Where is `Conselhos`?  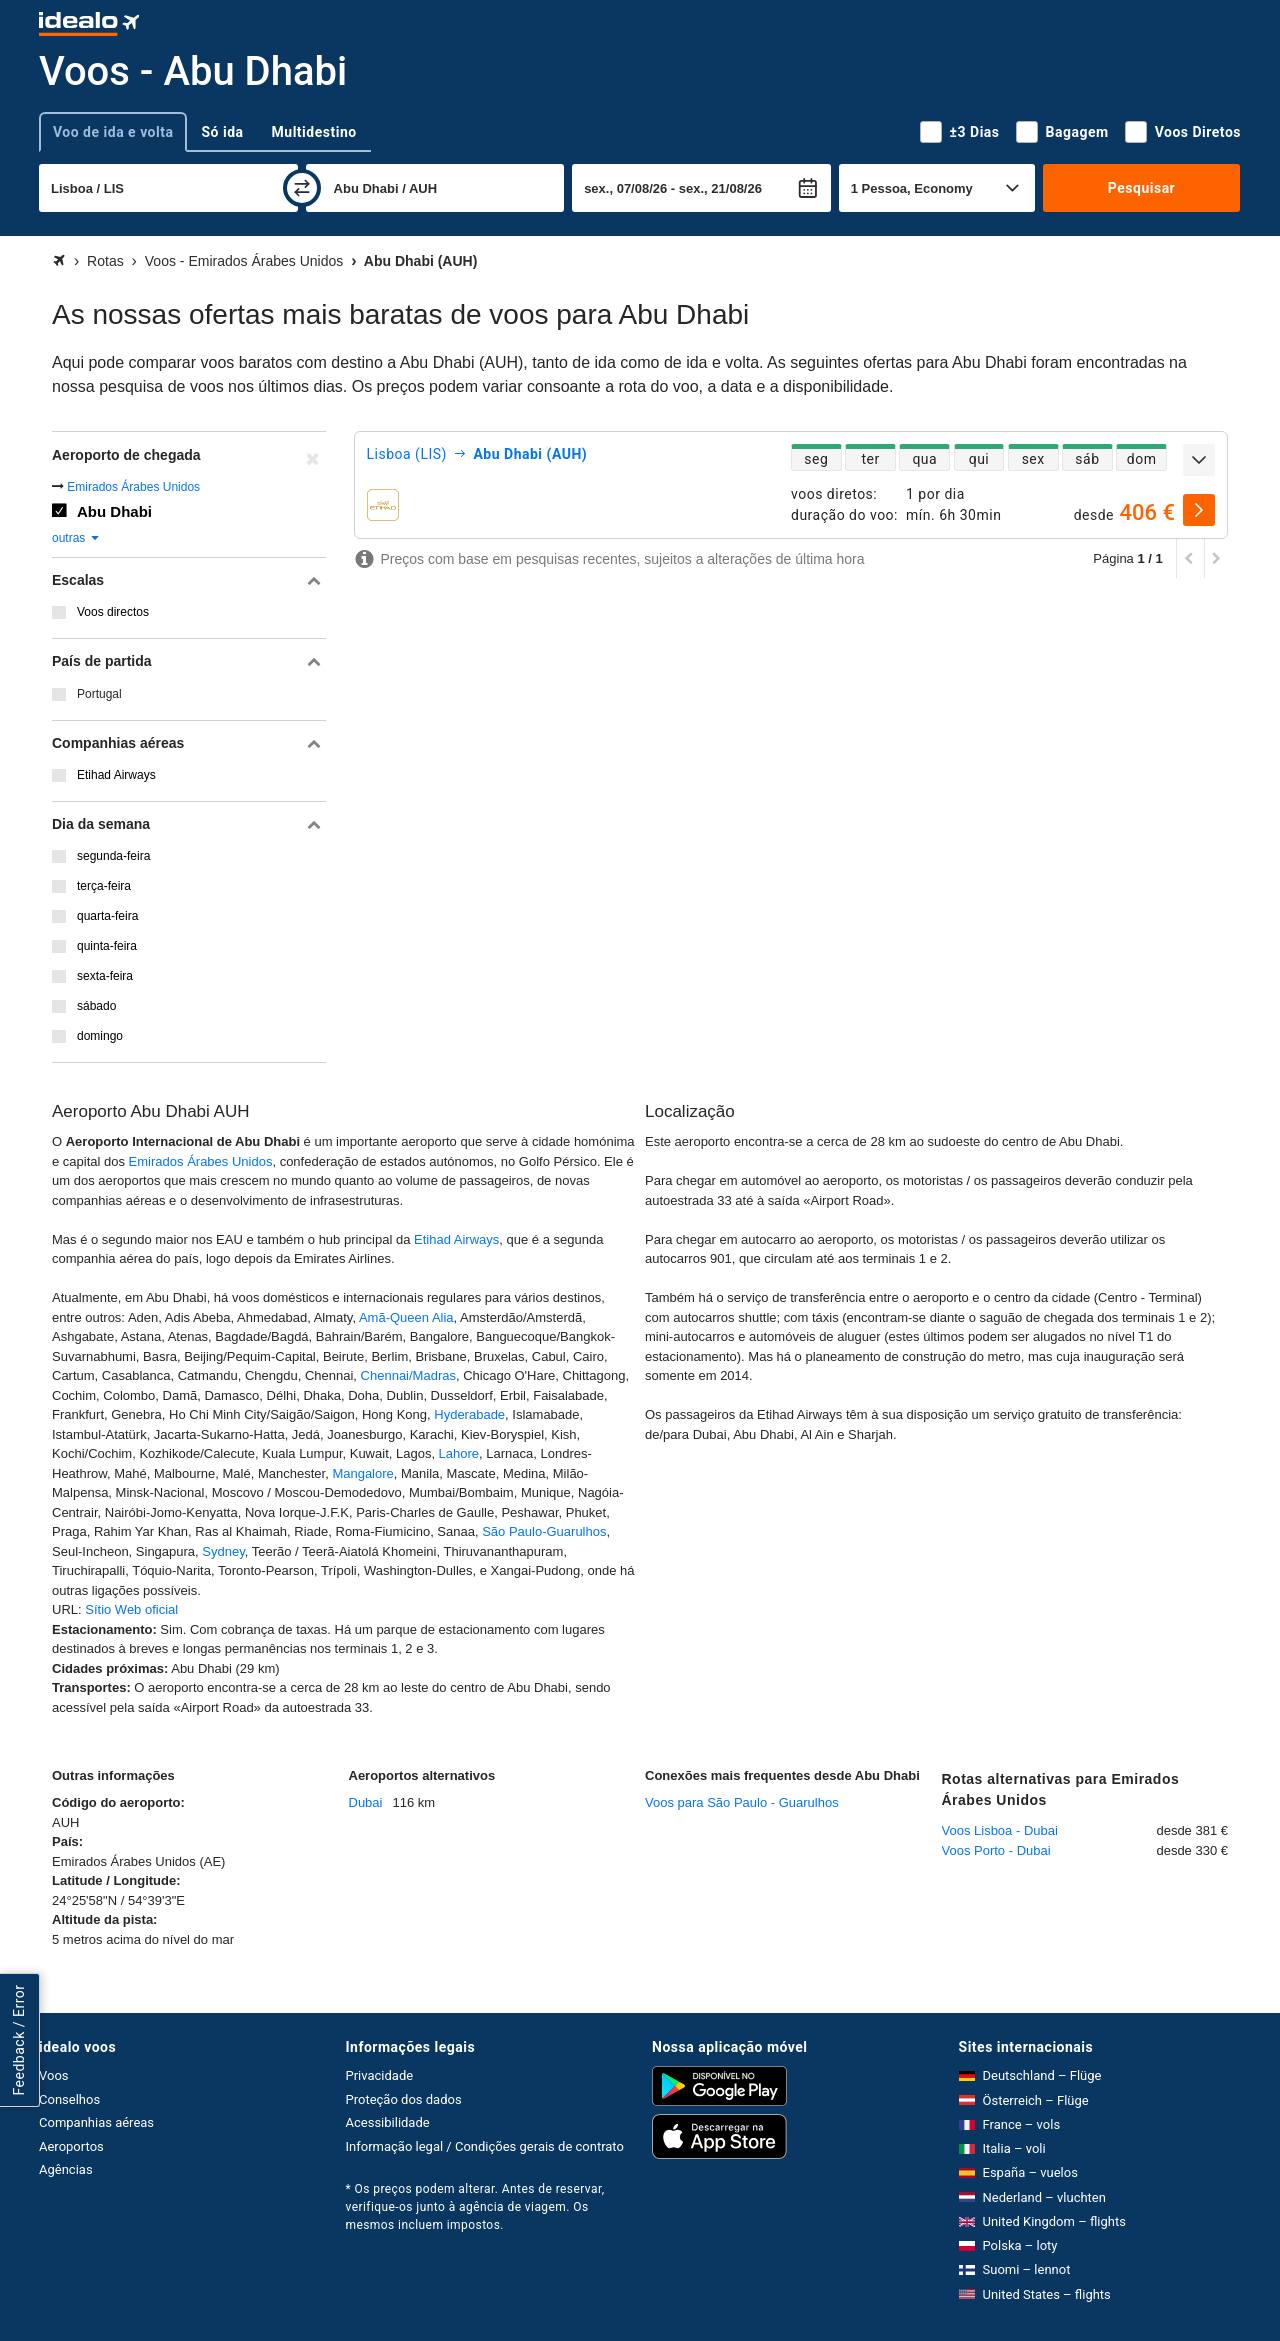
Conselhos is located at coordinates (69, 2099).